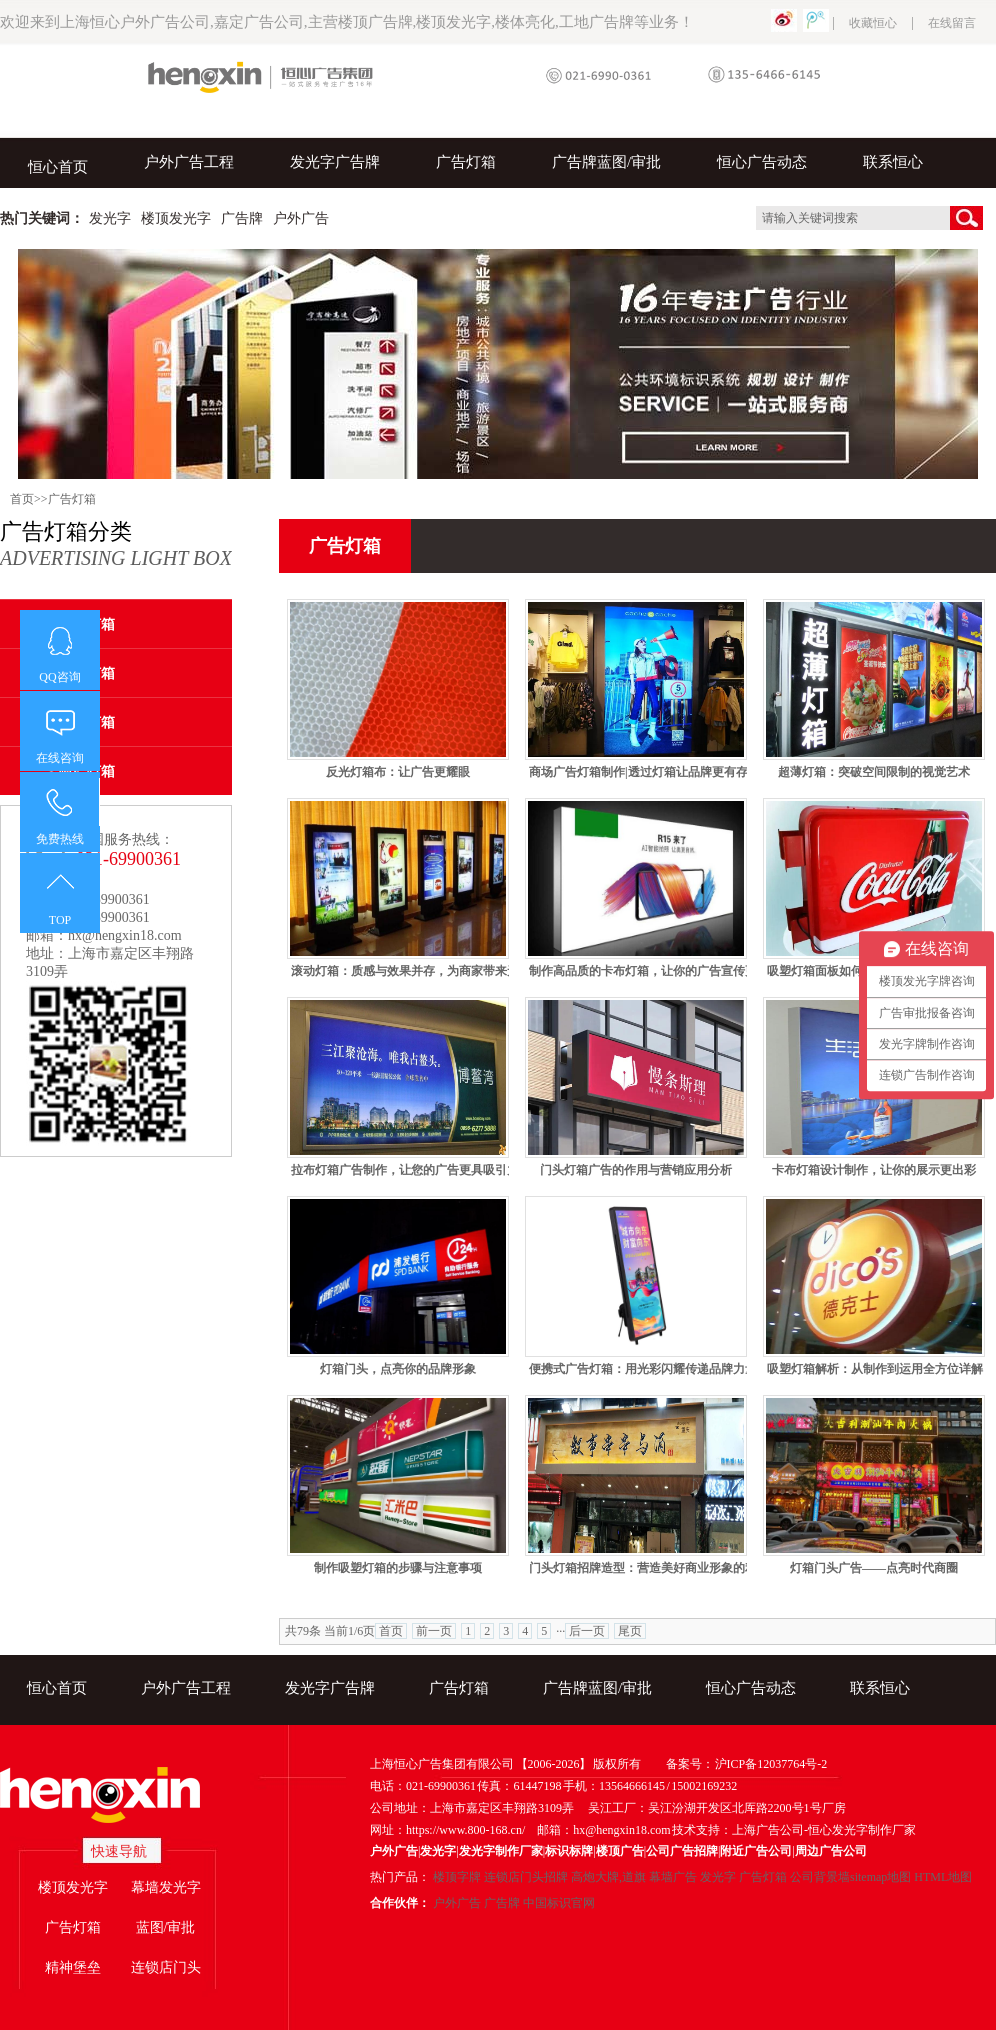  What do you see at coordinates (189, 162) in the screenshot?
I see `户外广告工程` at bounding box center [189, 162].